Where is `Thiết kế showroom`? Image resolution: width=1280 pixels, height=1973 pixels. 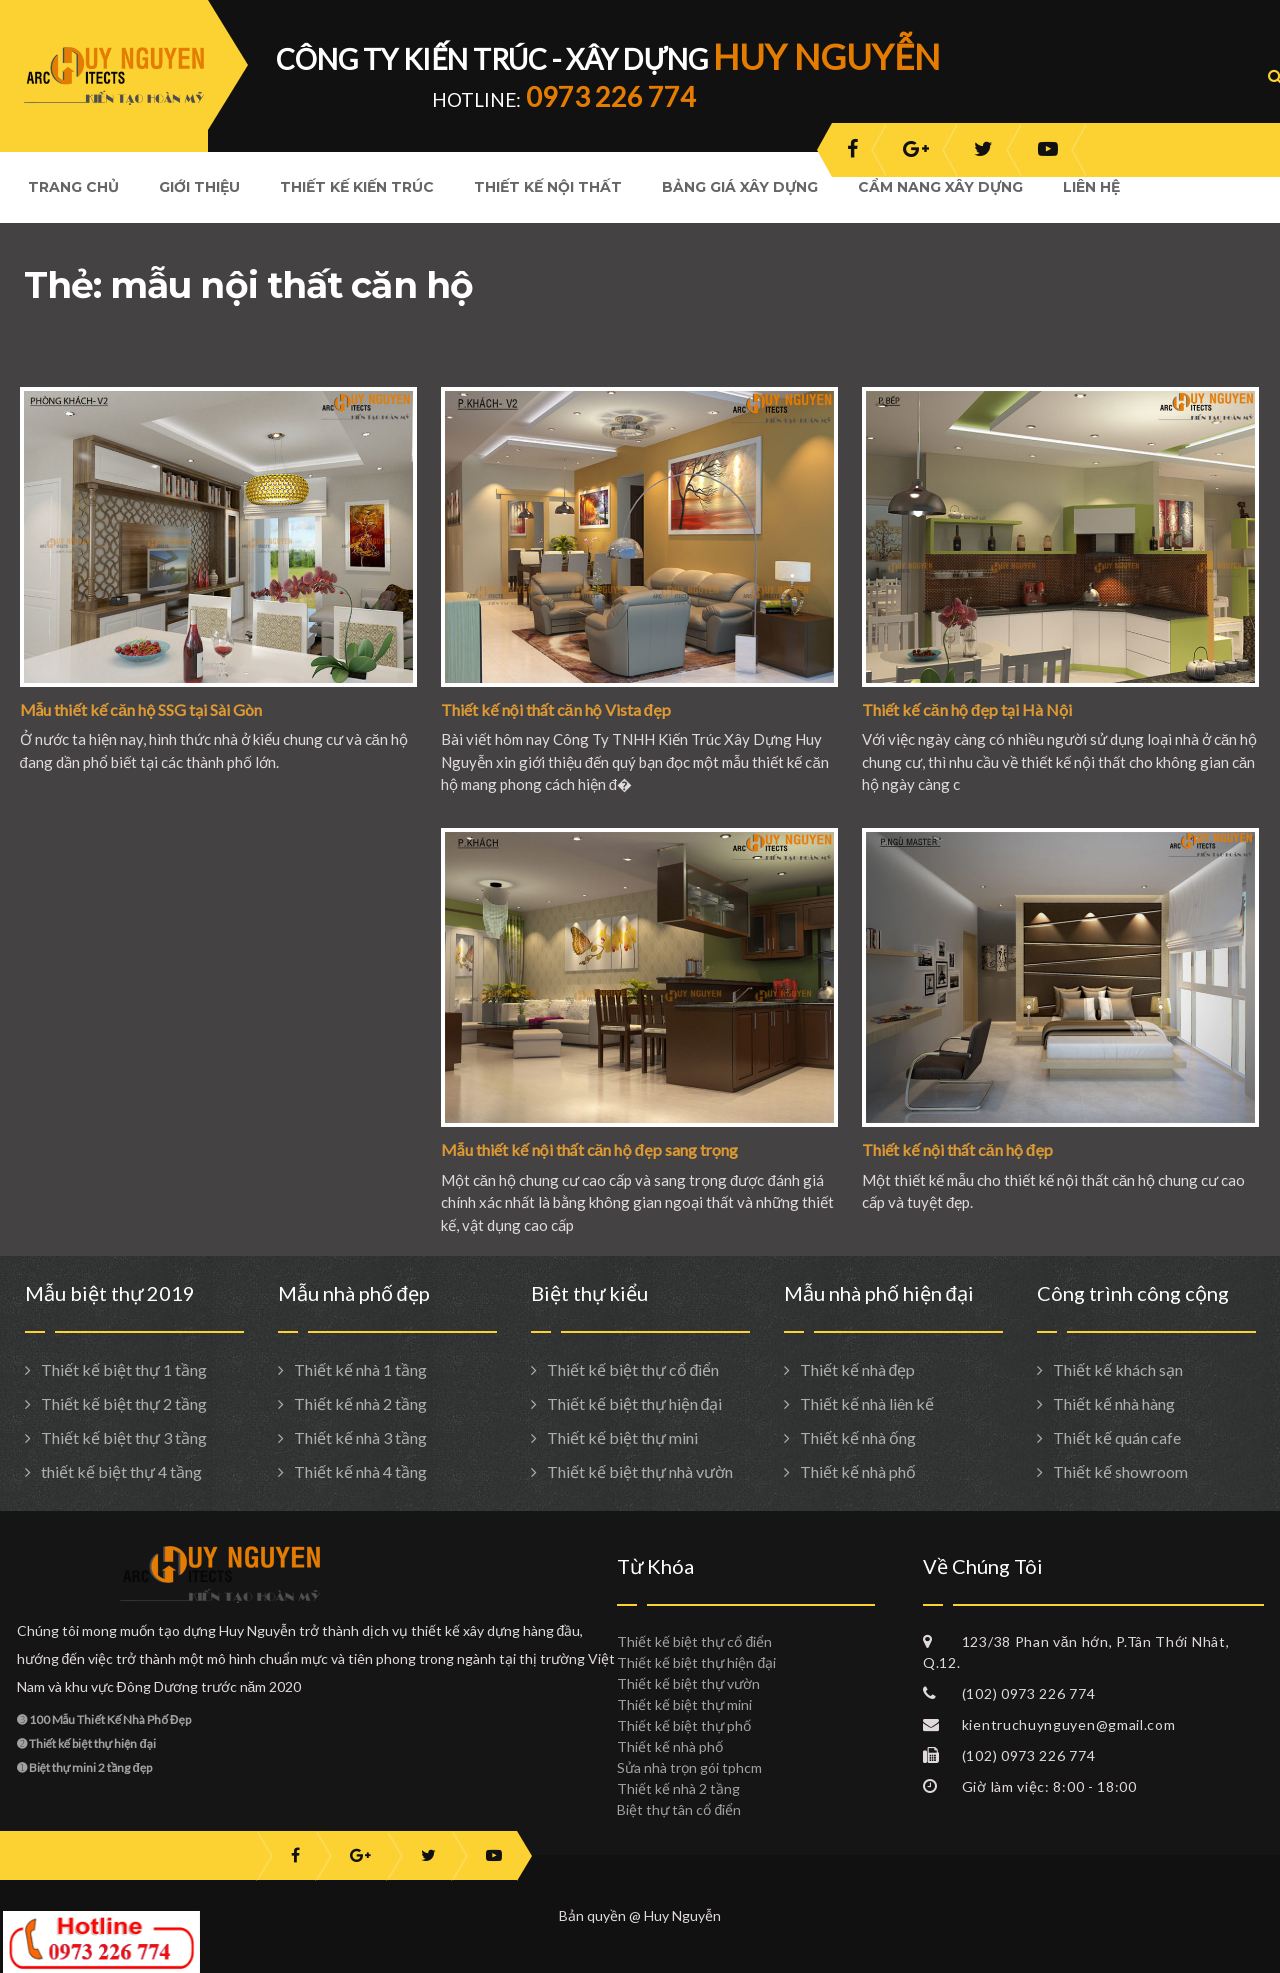 Thiết kế showroom is located at coordinates (1120, 1471).